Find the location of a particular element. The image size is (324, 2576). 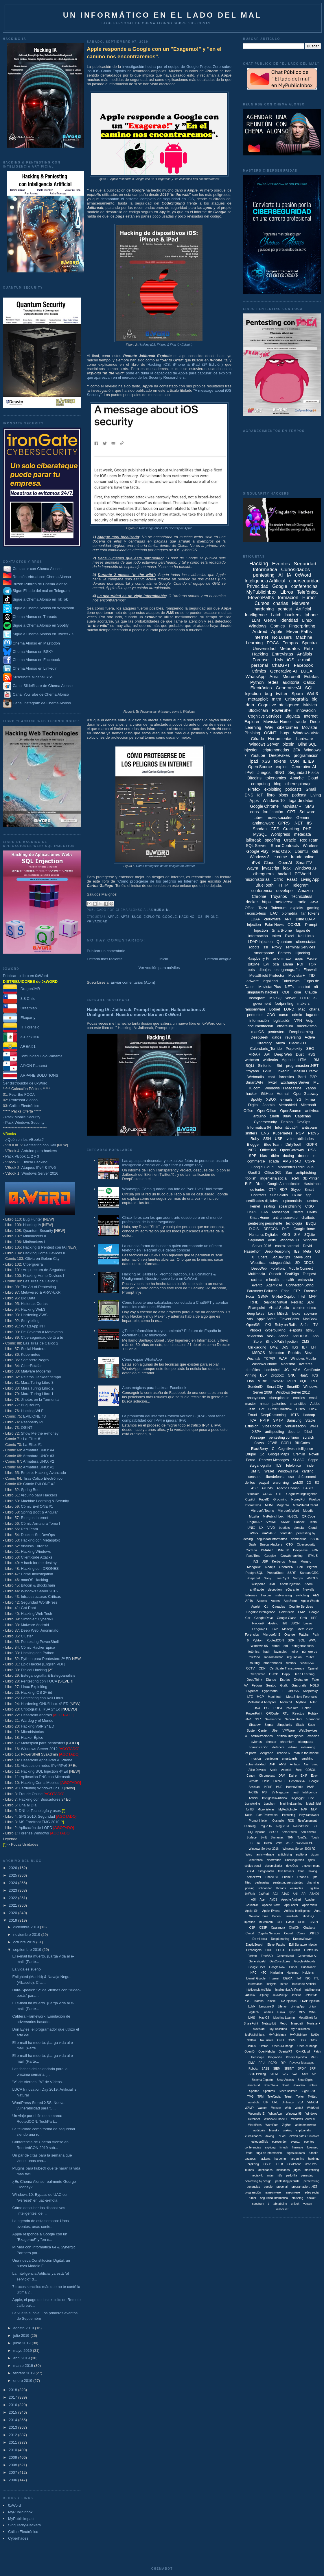

Gemini is located at coordinates (302, 817).